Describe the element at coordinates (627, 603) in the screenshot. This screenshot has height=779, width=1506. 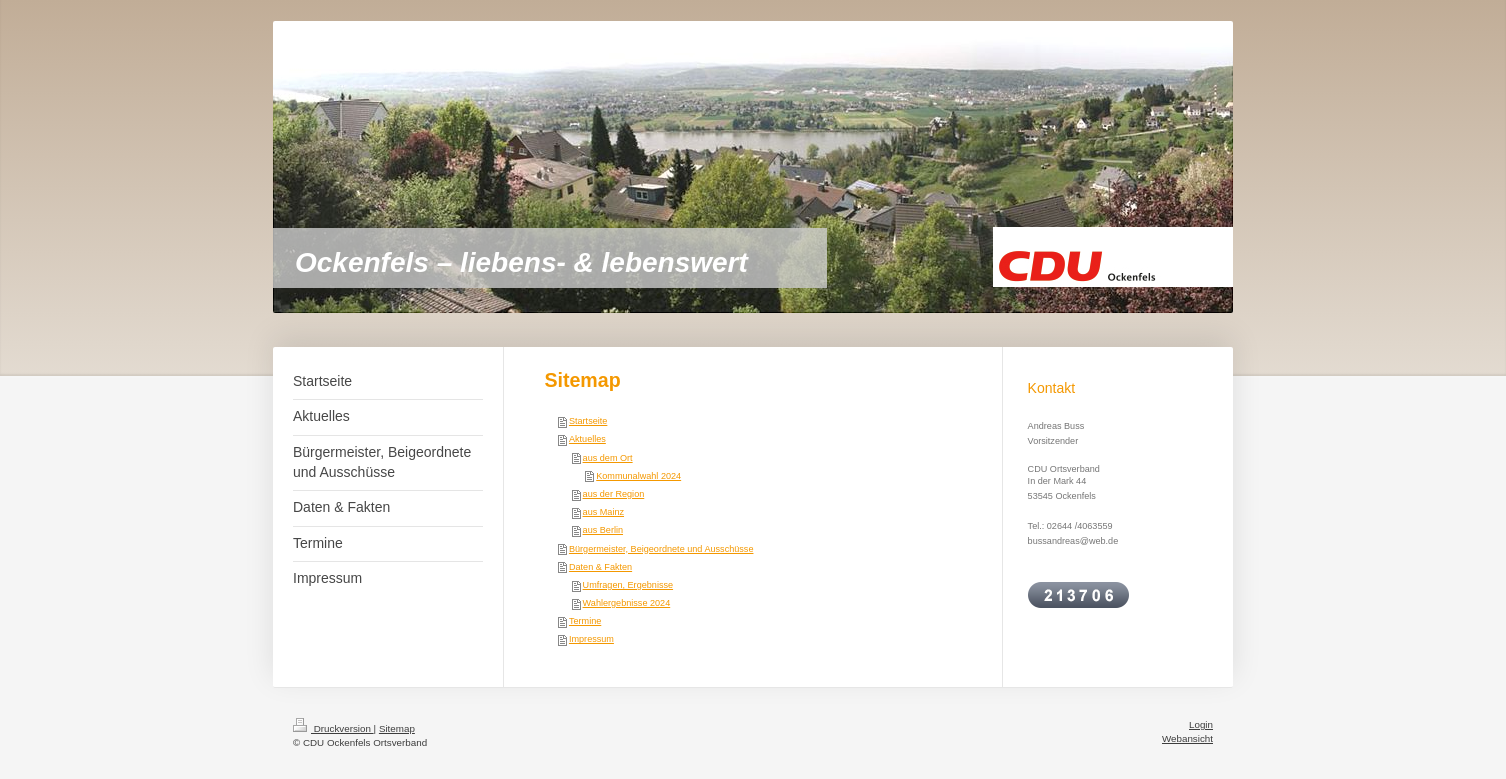
I see `Wahlergebnisse 2024` at that location.